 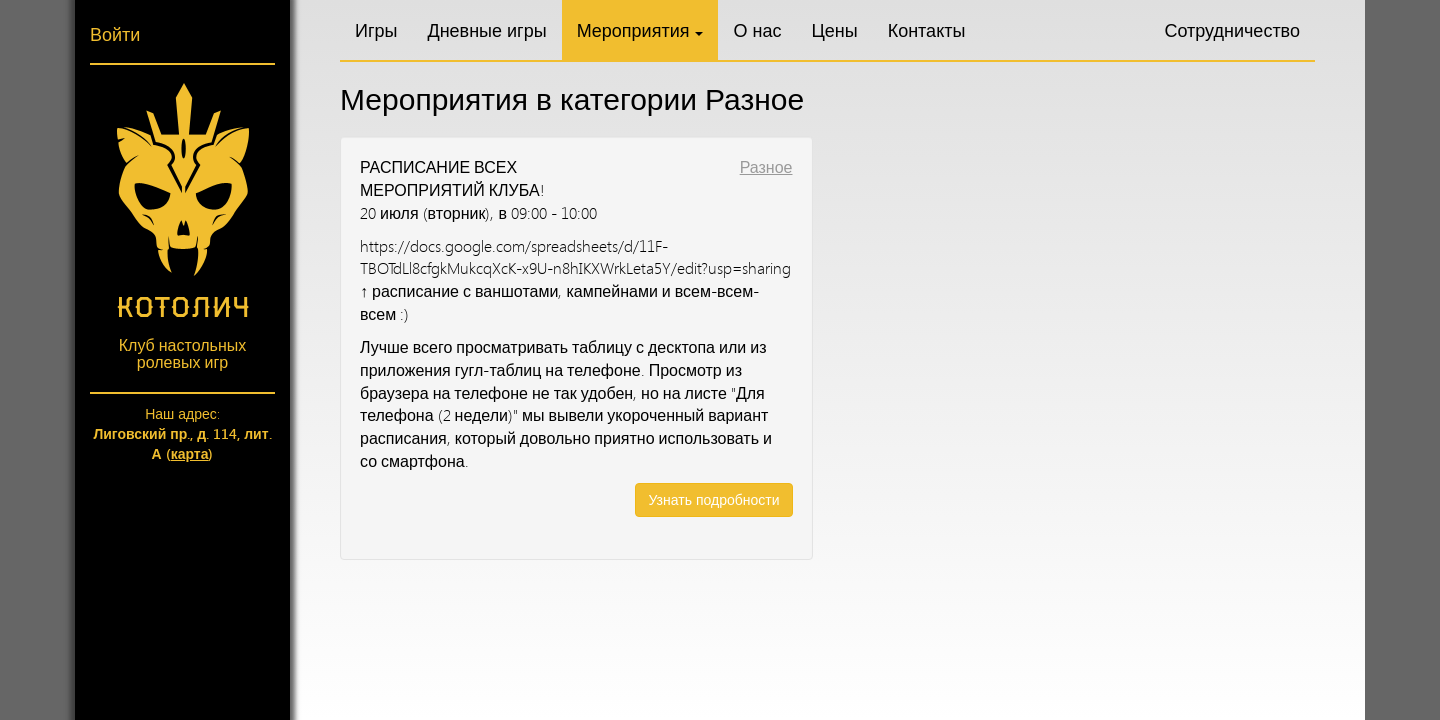 I want to click on Игры, so click(x=376, y=30).